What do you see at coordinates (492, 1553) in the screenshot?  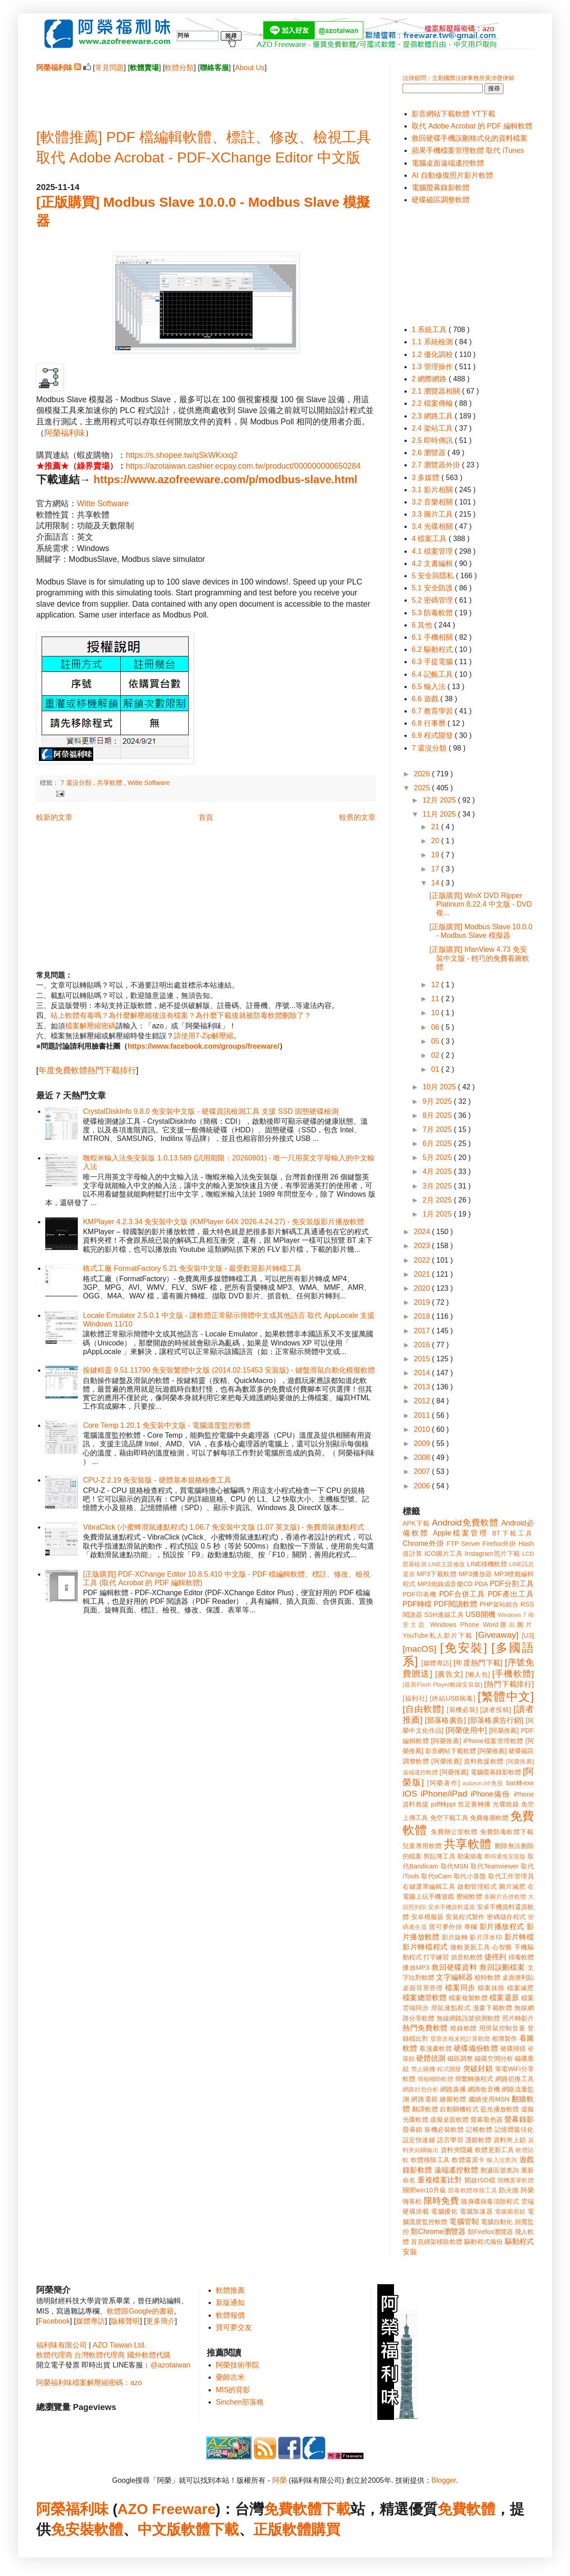 I see `Instagram照片下載` at bounding box center [492, 1553].